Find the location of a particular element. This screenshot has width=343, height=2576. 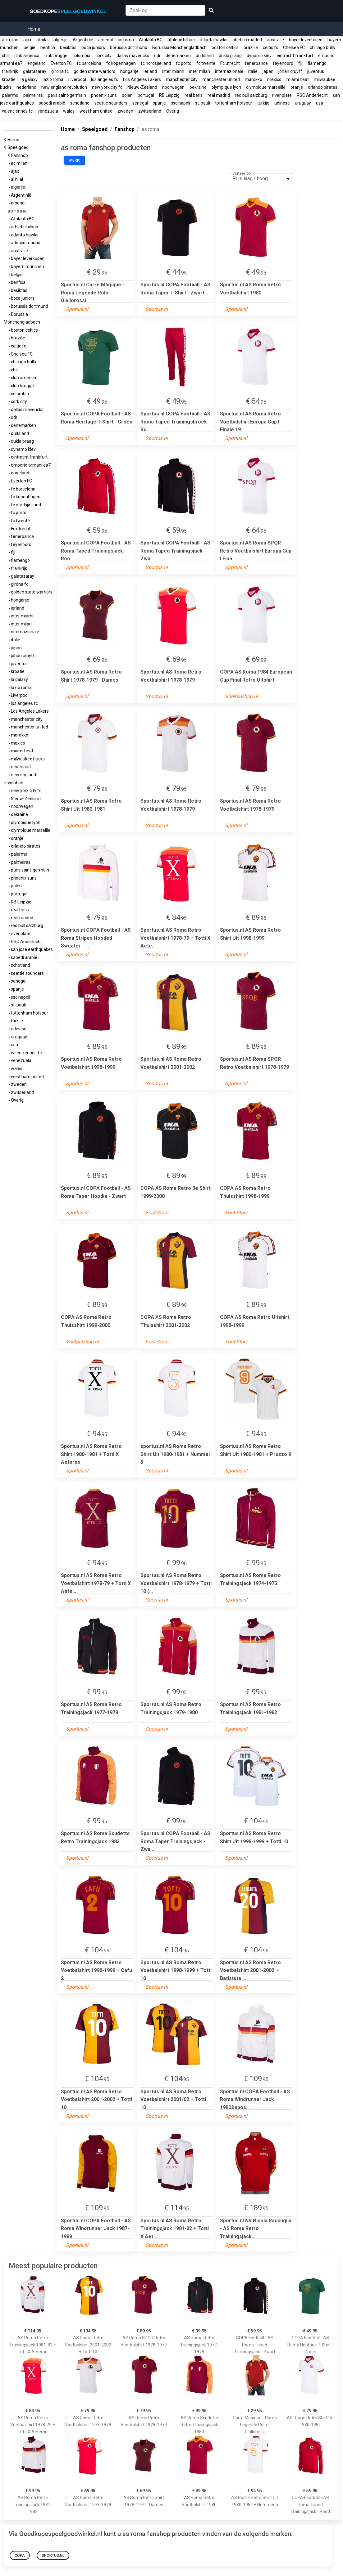

inter miami is located at coordinates (173, 71).